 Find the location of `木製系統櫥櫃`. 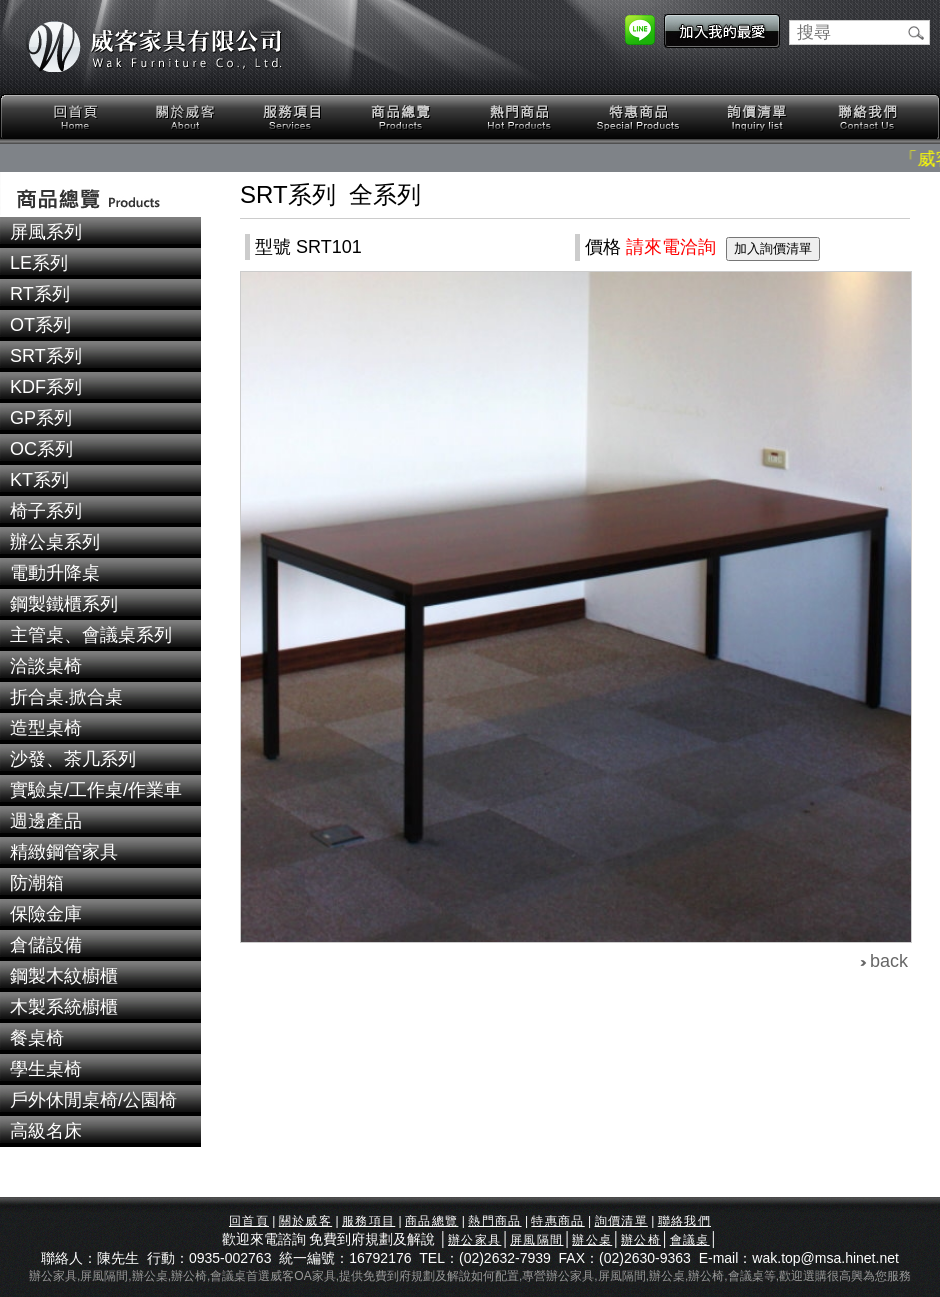

木製系統櫥櫃 is located at coordinates (64, 1007).